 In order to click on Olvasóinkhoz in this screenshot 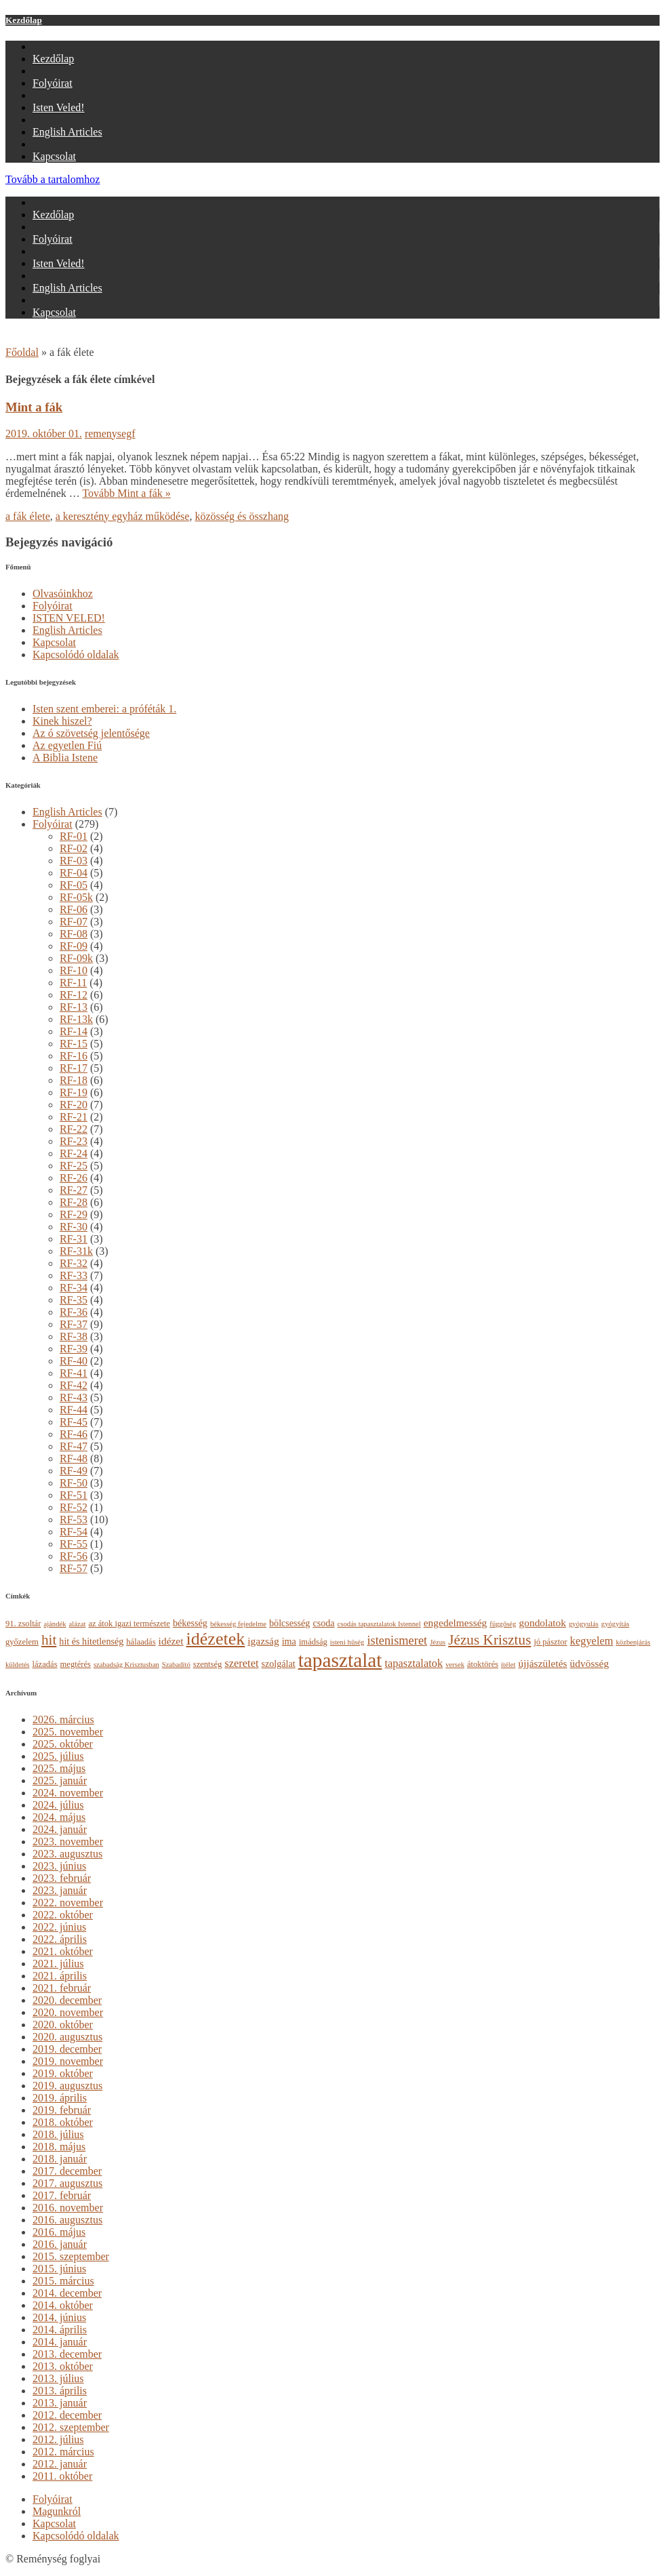, I will do `click(63, 593)`.